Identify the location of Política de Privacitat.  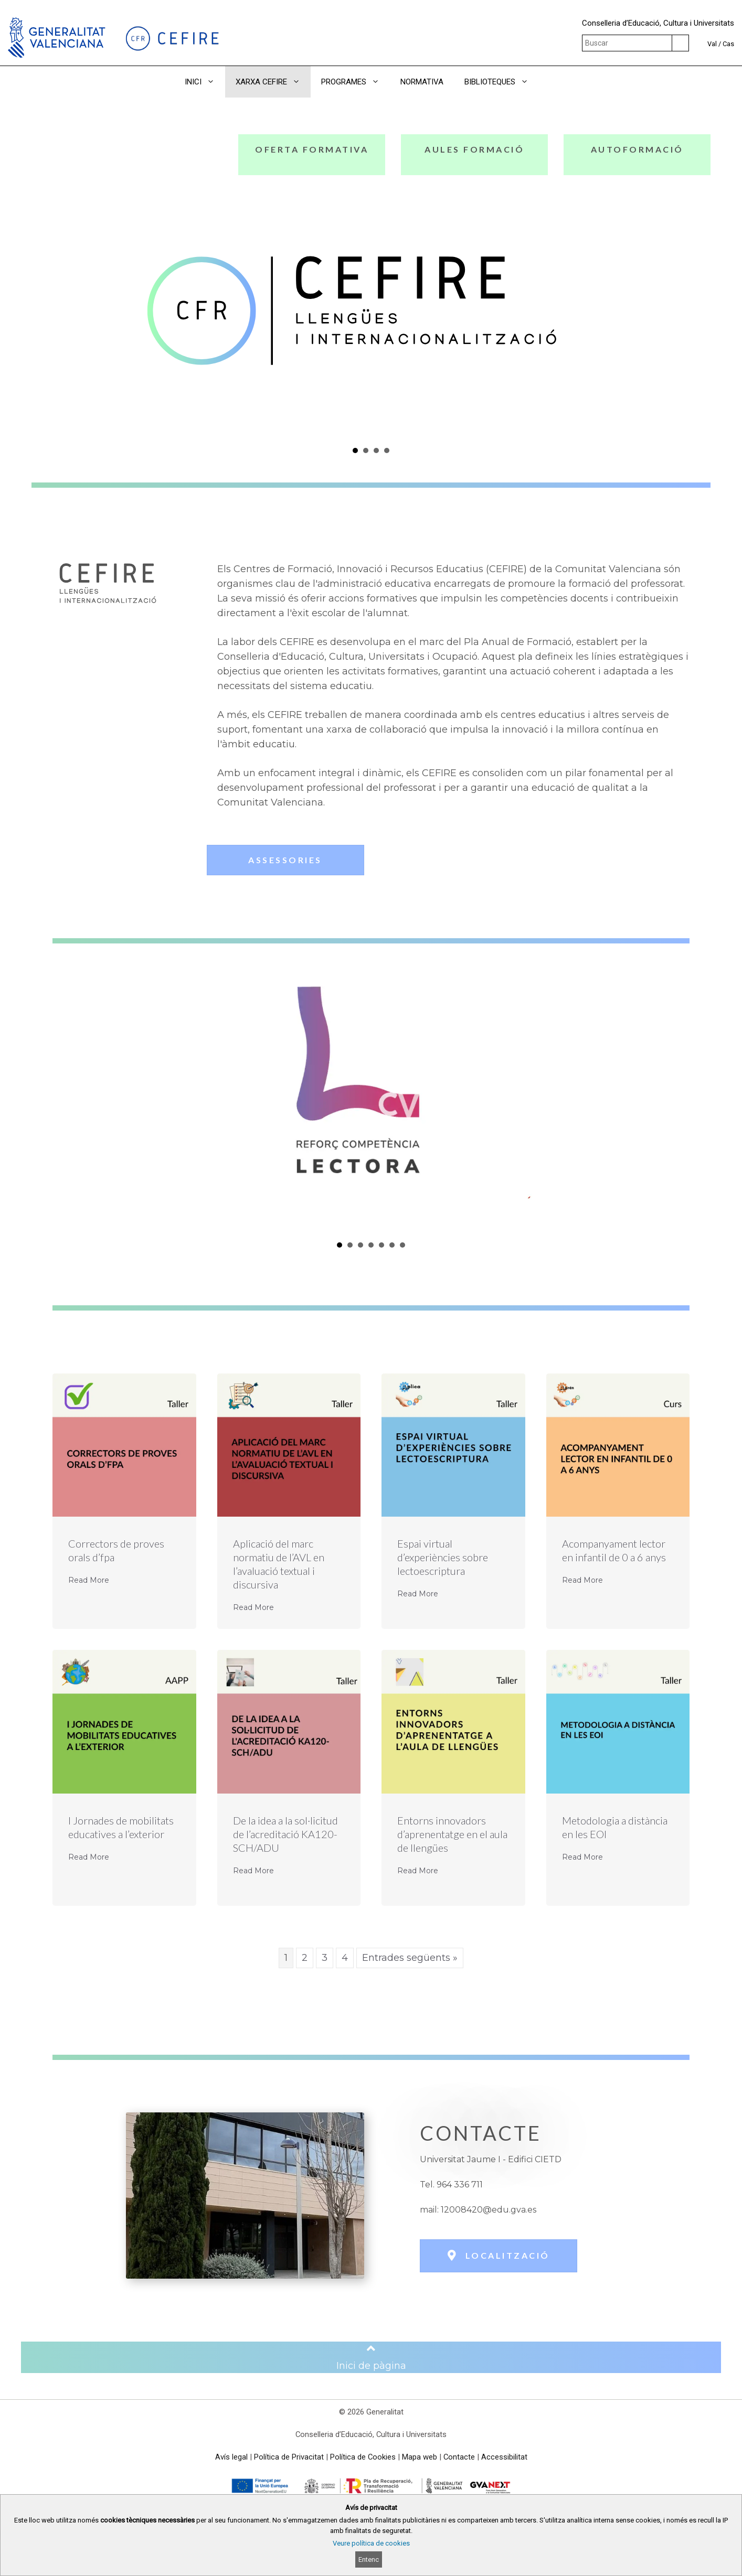
(289, 2457).